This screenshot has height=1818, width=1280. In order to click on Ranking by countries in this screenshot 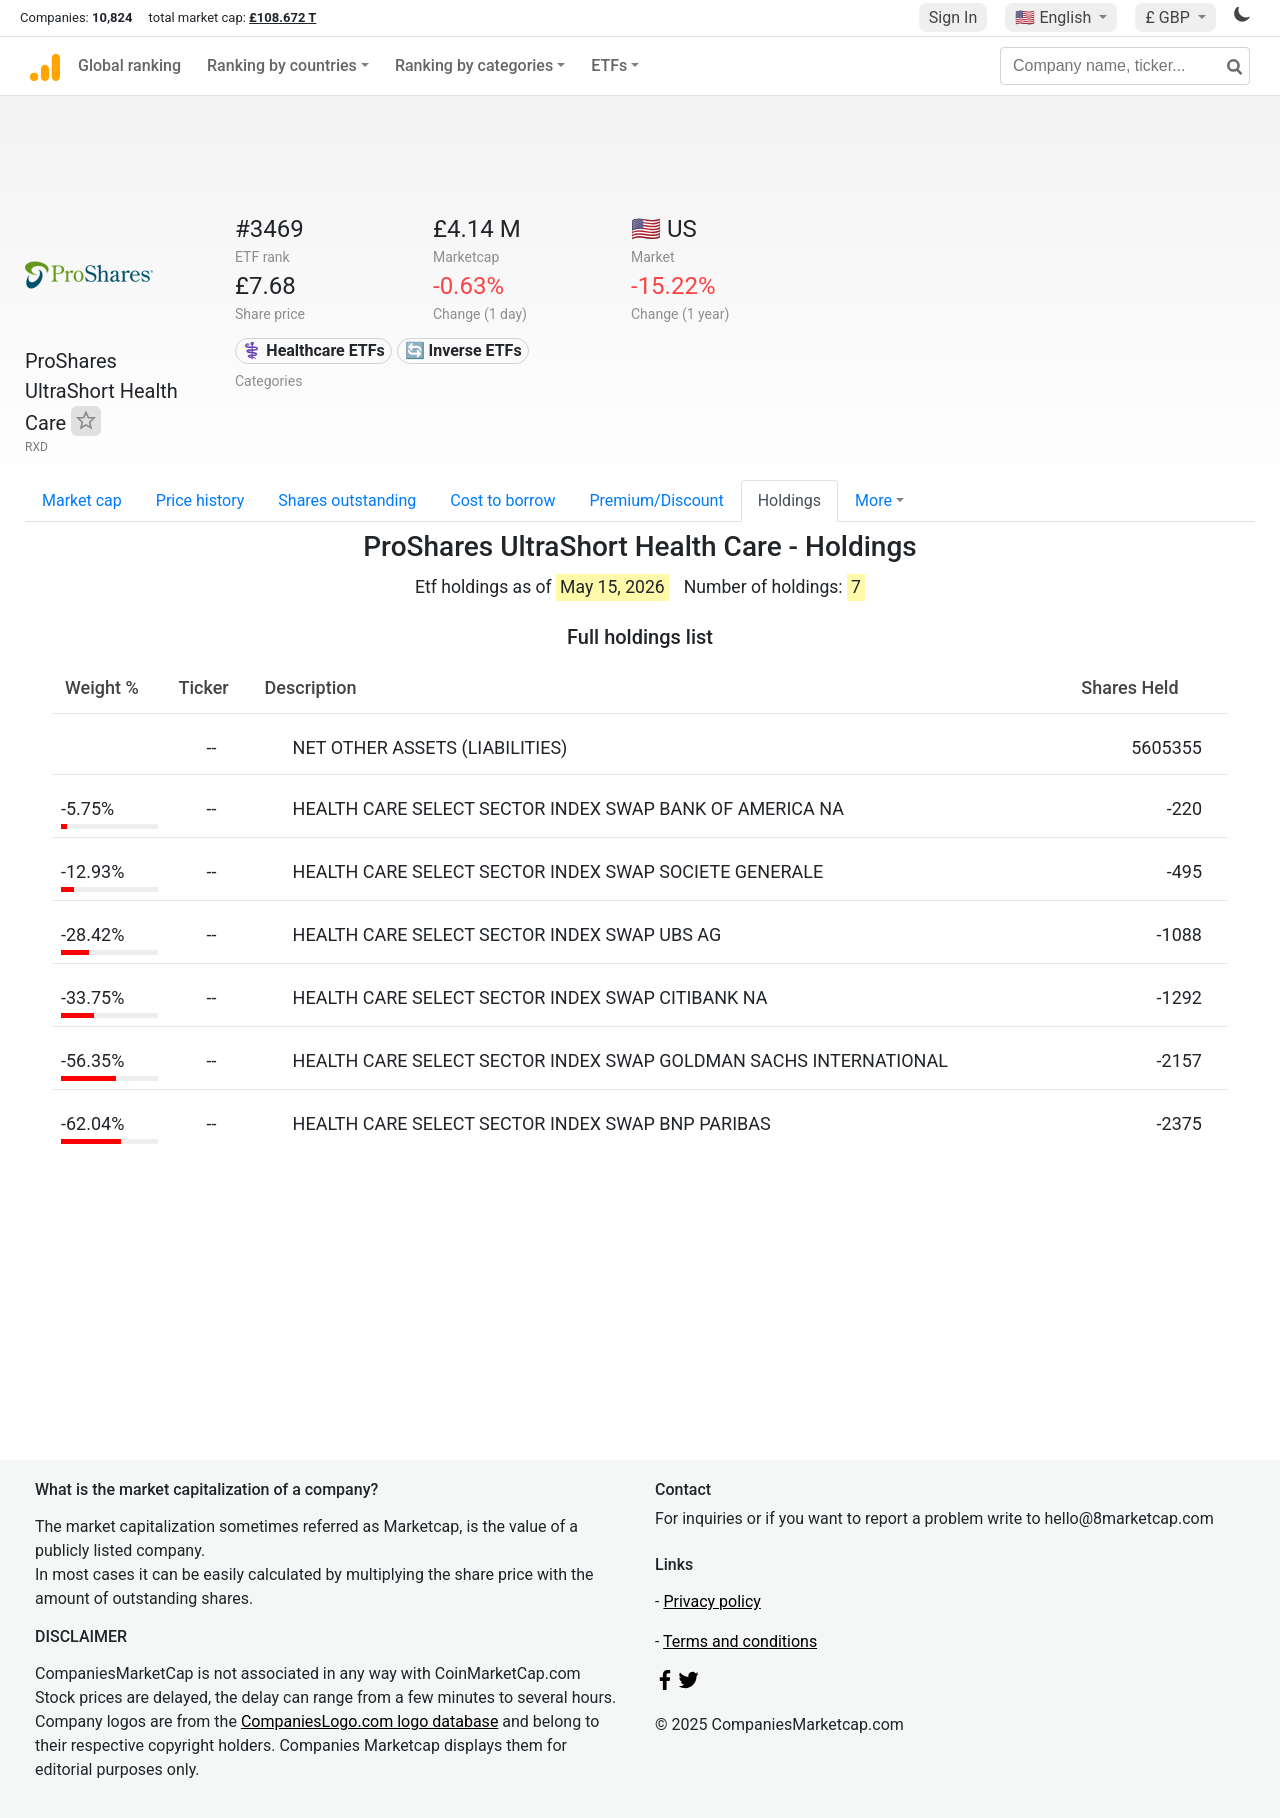, I will do `click(282, 65)`.